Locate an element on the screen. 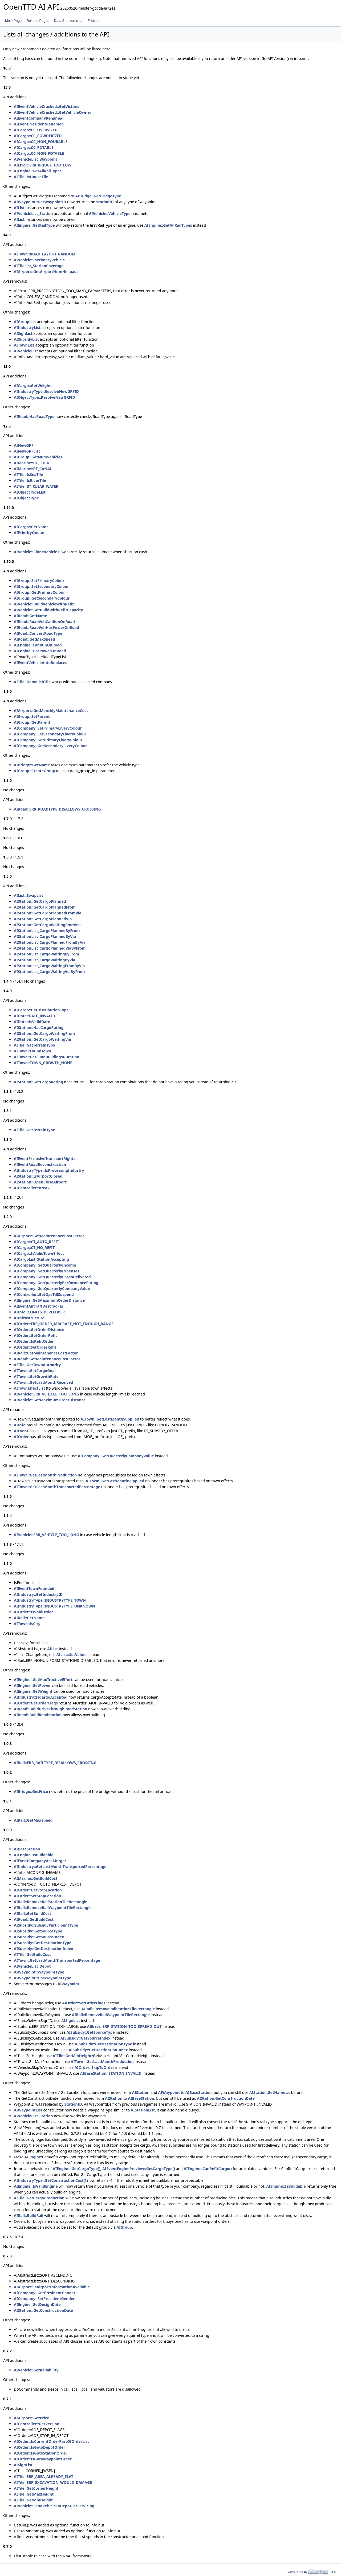 The image size is (341, 2576). AISubsidy::SubsidyParticipantType is located at coordinates (46, 1925).